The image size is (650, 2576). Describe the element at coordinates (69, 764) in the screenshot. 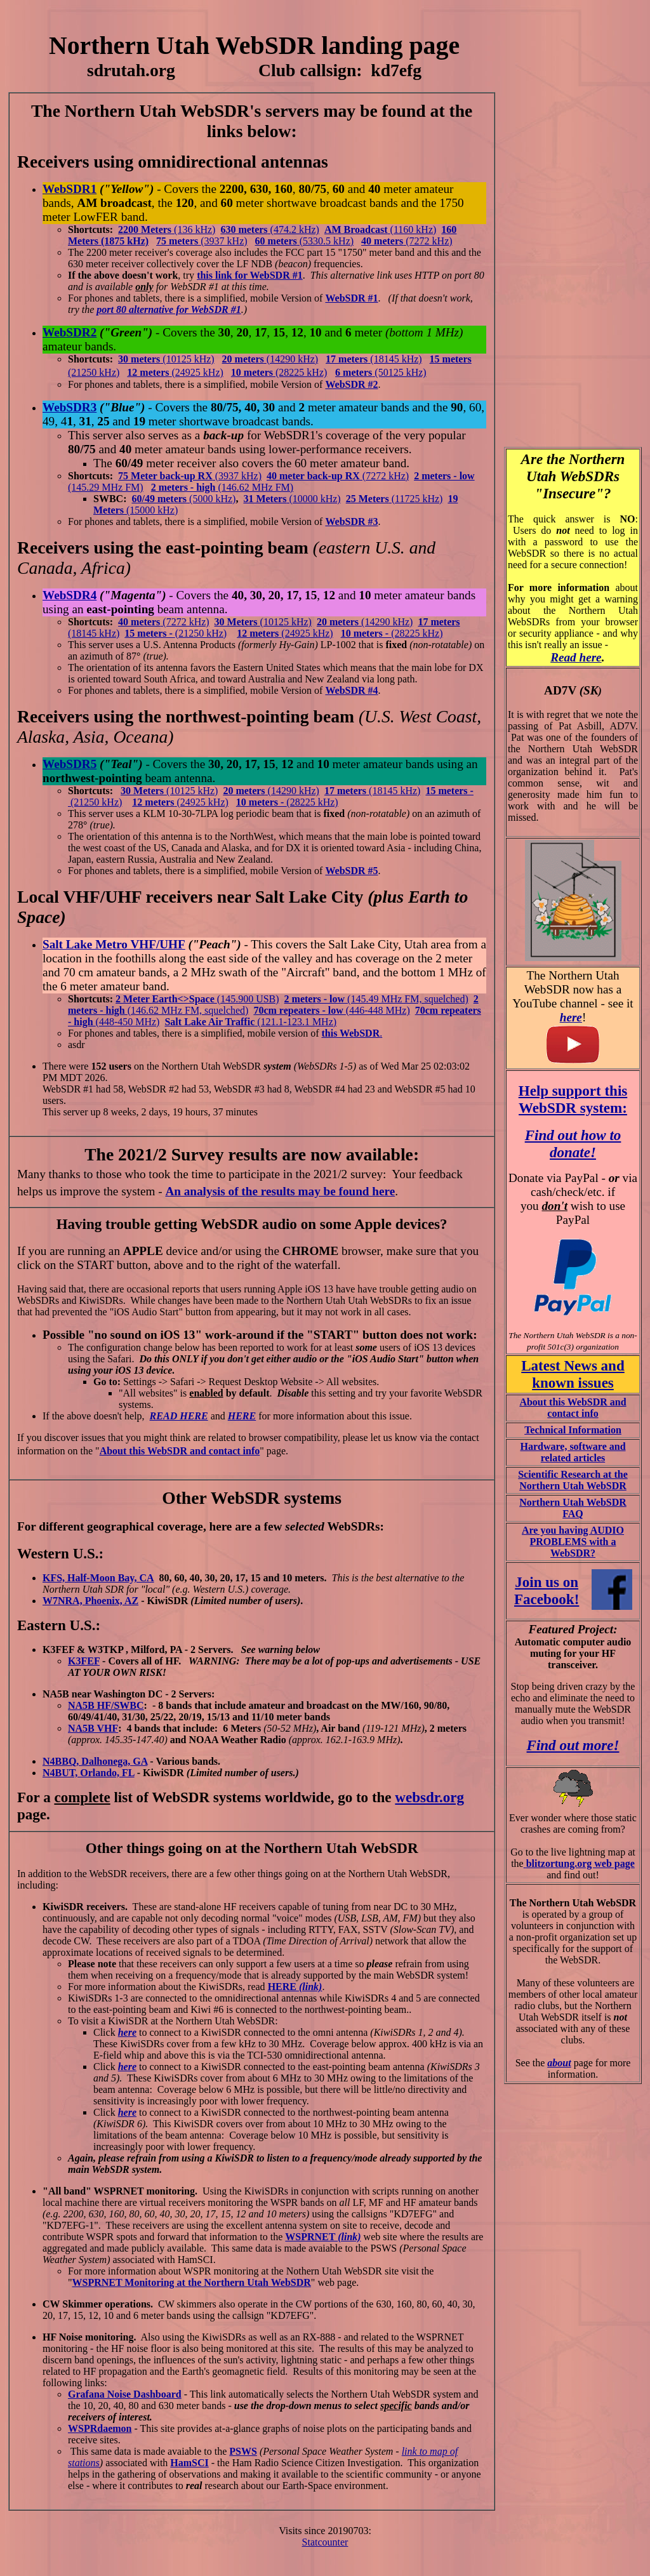

I see `WebSDR5` at that location.